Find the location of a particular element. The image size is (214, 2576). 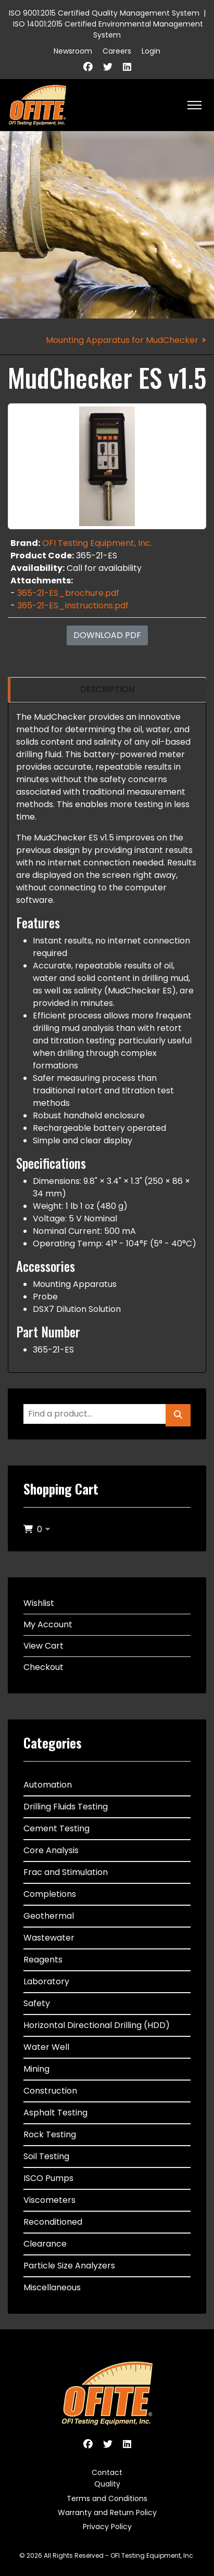

Checkout is located at coordinates (43, 1667).